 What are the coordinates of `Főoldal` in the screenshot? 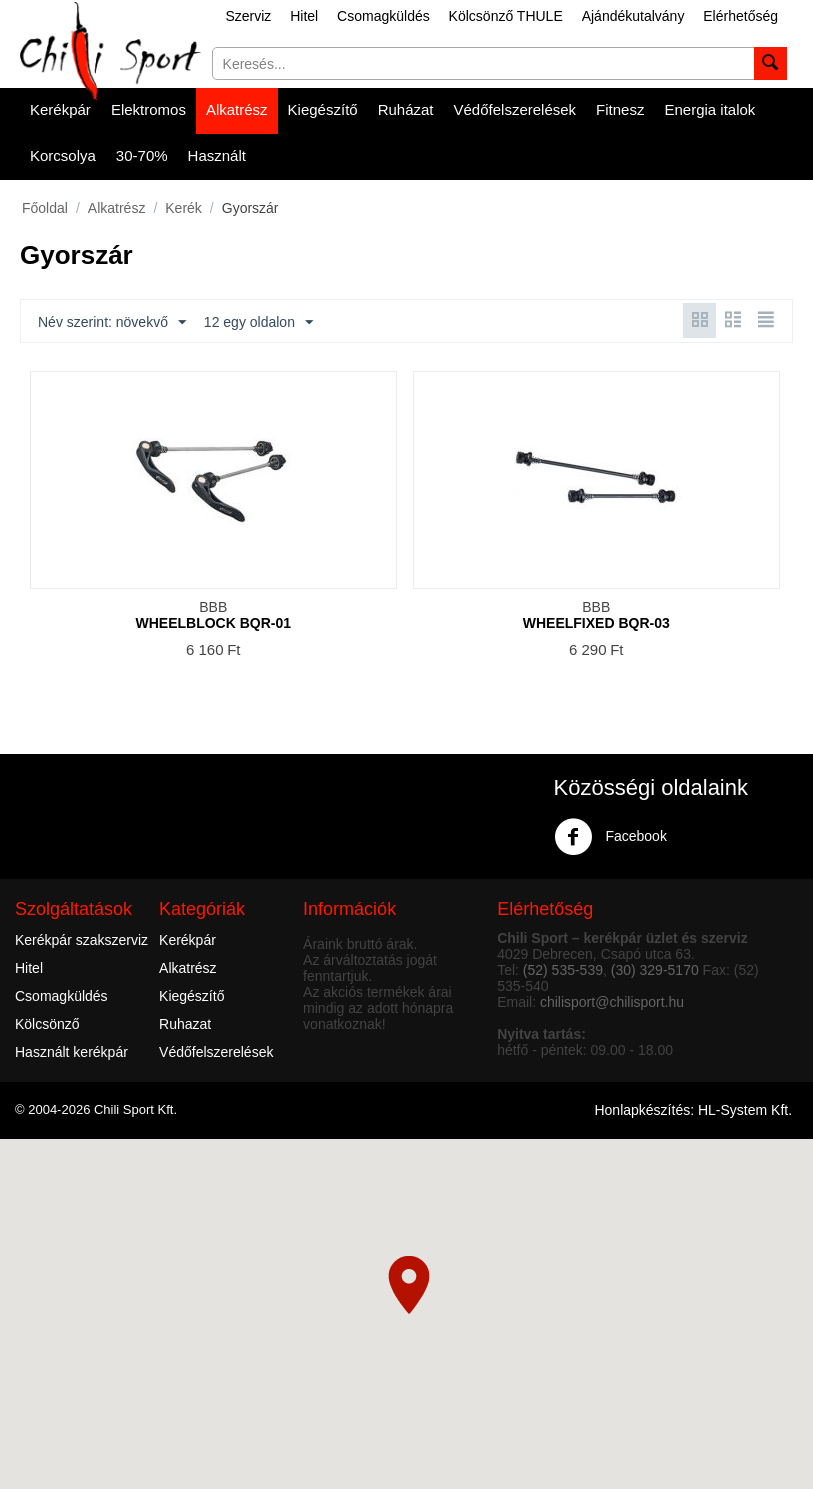 It's located at (45, 208).